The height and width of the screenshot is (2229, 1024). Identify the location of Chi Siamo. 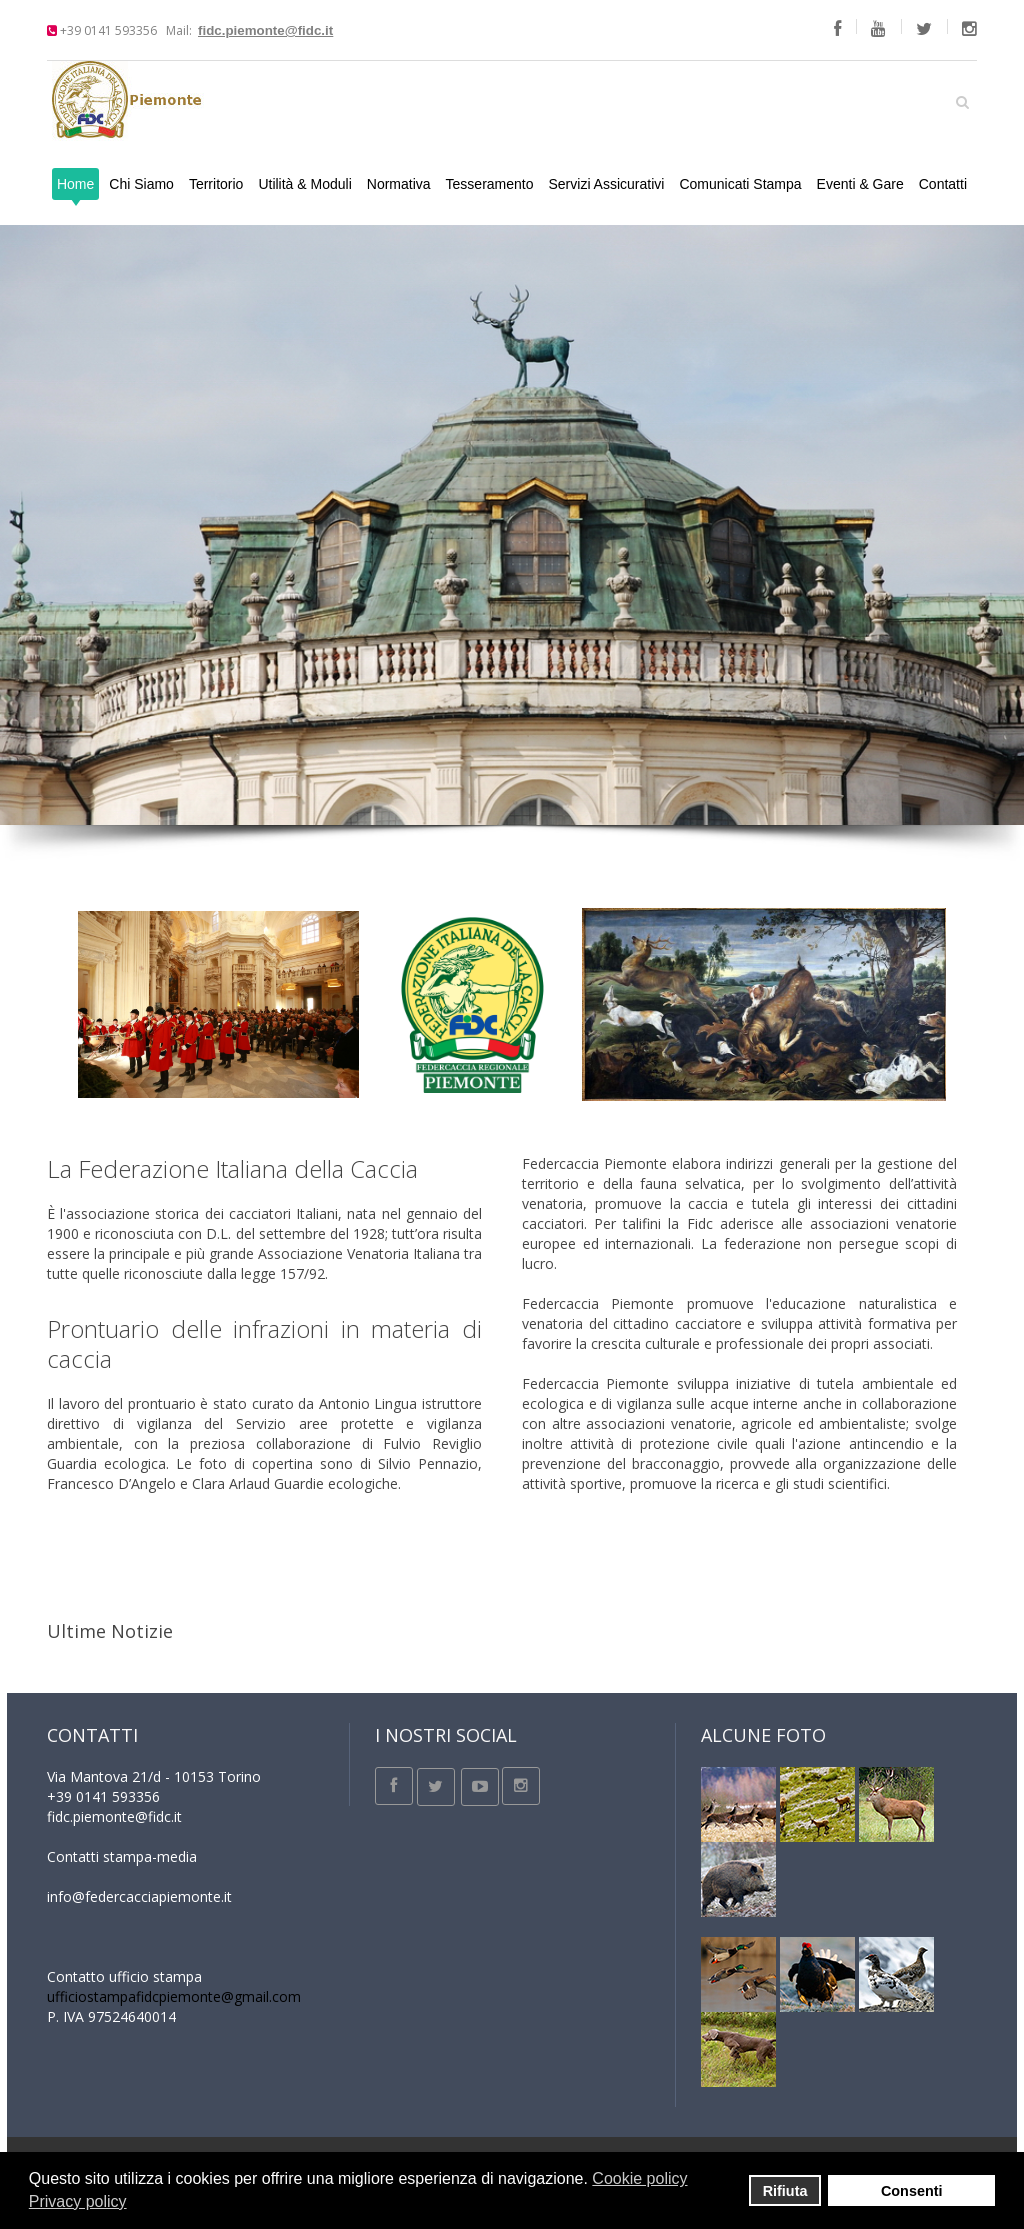
(141, 184).